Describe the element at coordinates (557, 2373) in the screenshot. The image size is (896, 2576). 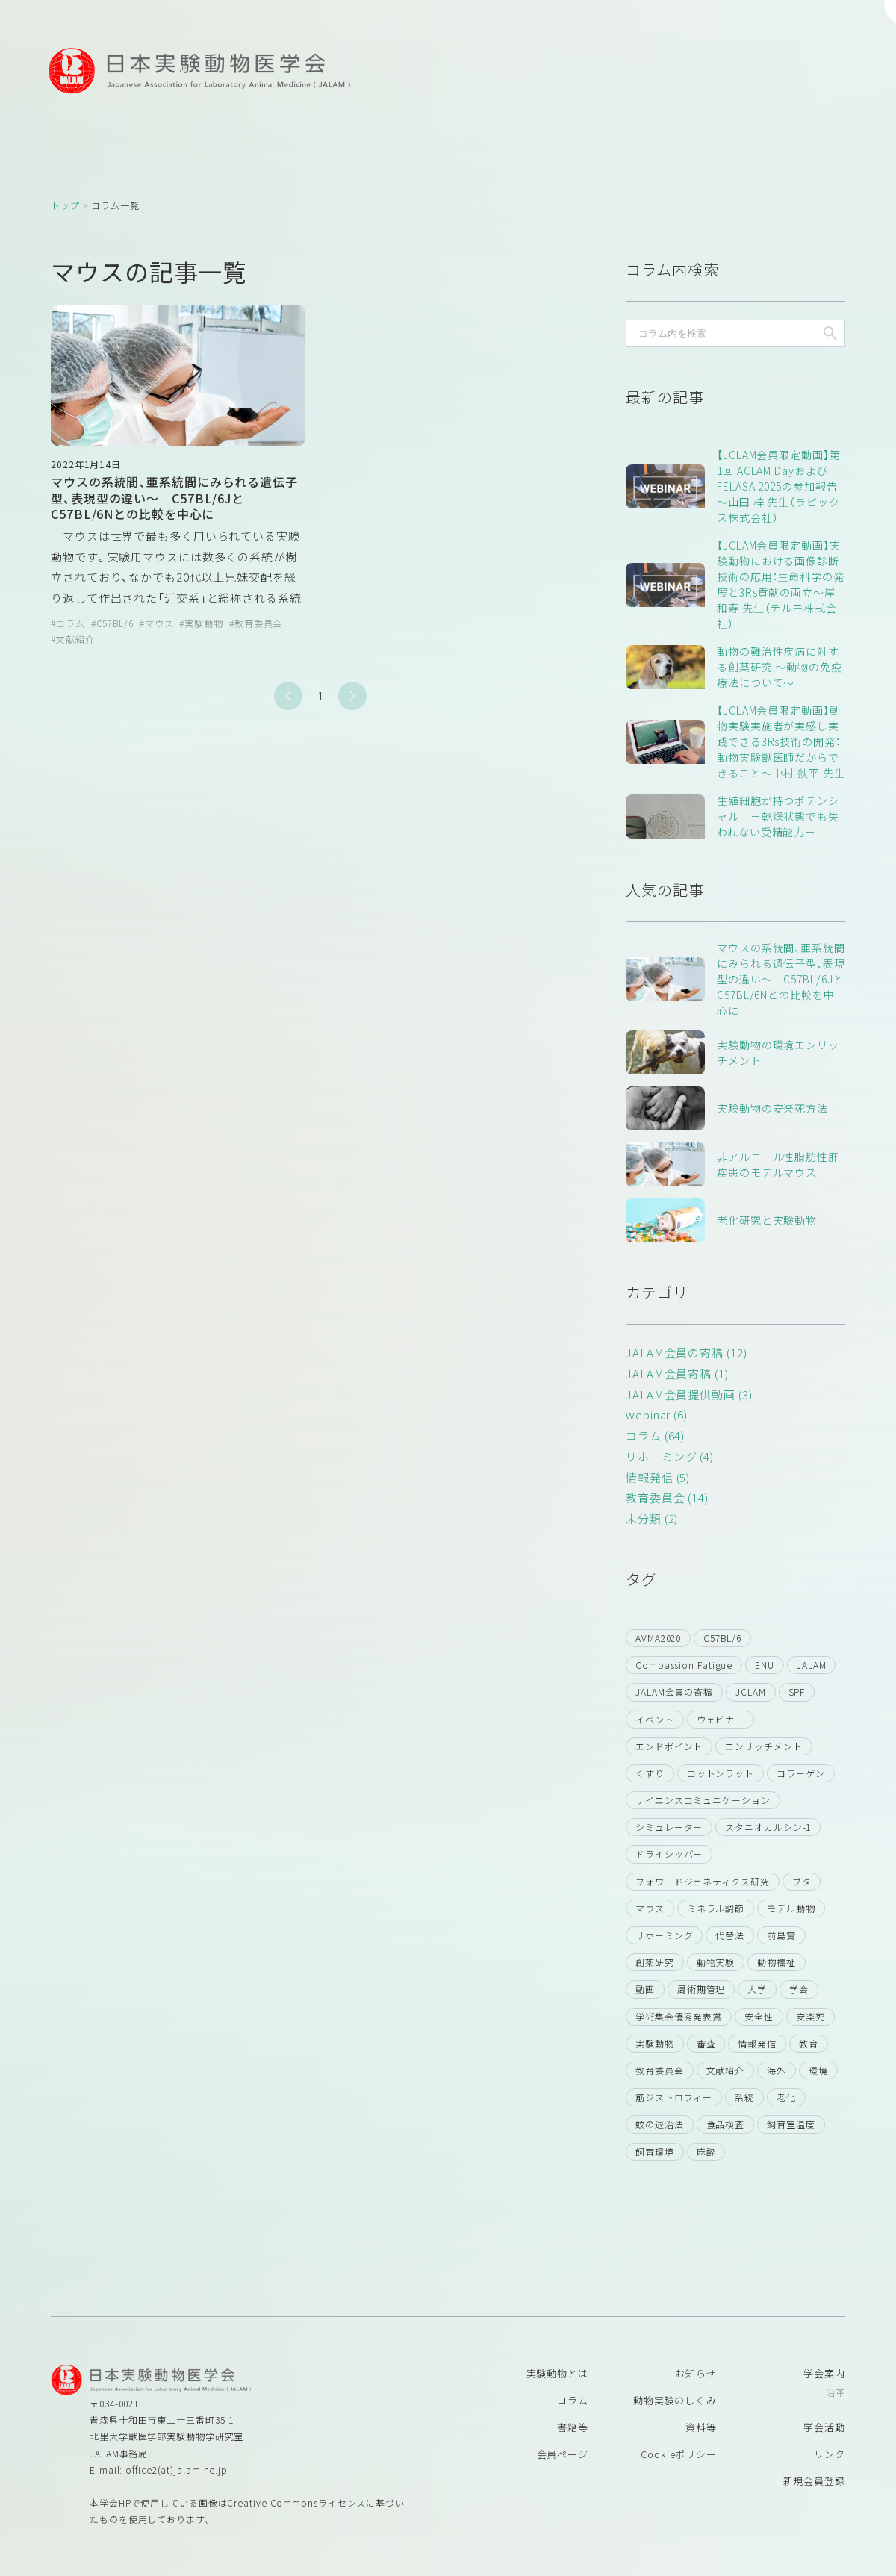
I see `実験動物とは` at that location.